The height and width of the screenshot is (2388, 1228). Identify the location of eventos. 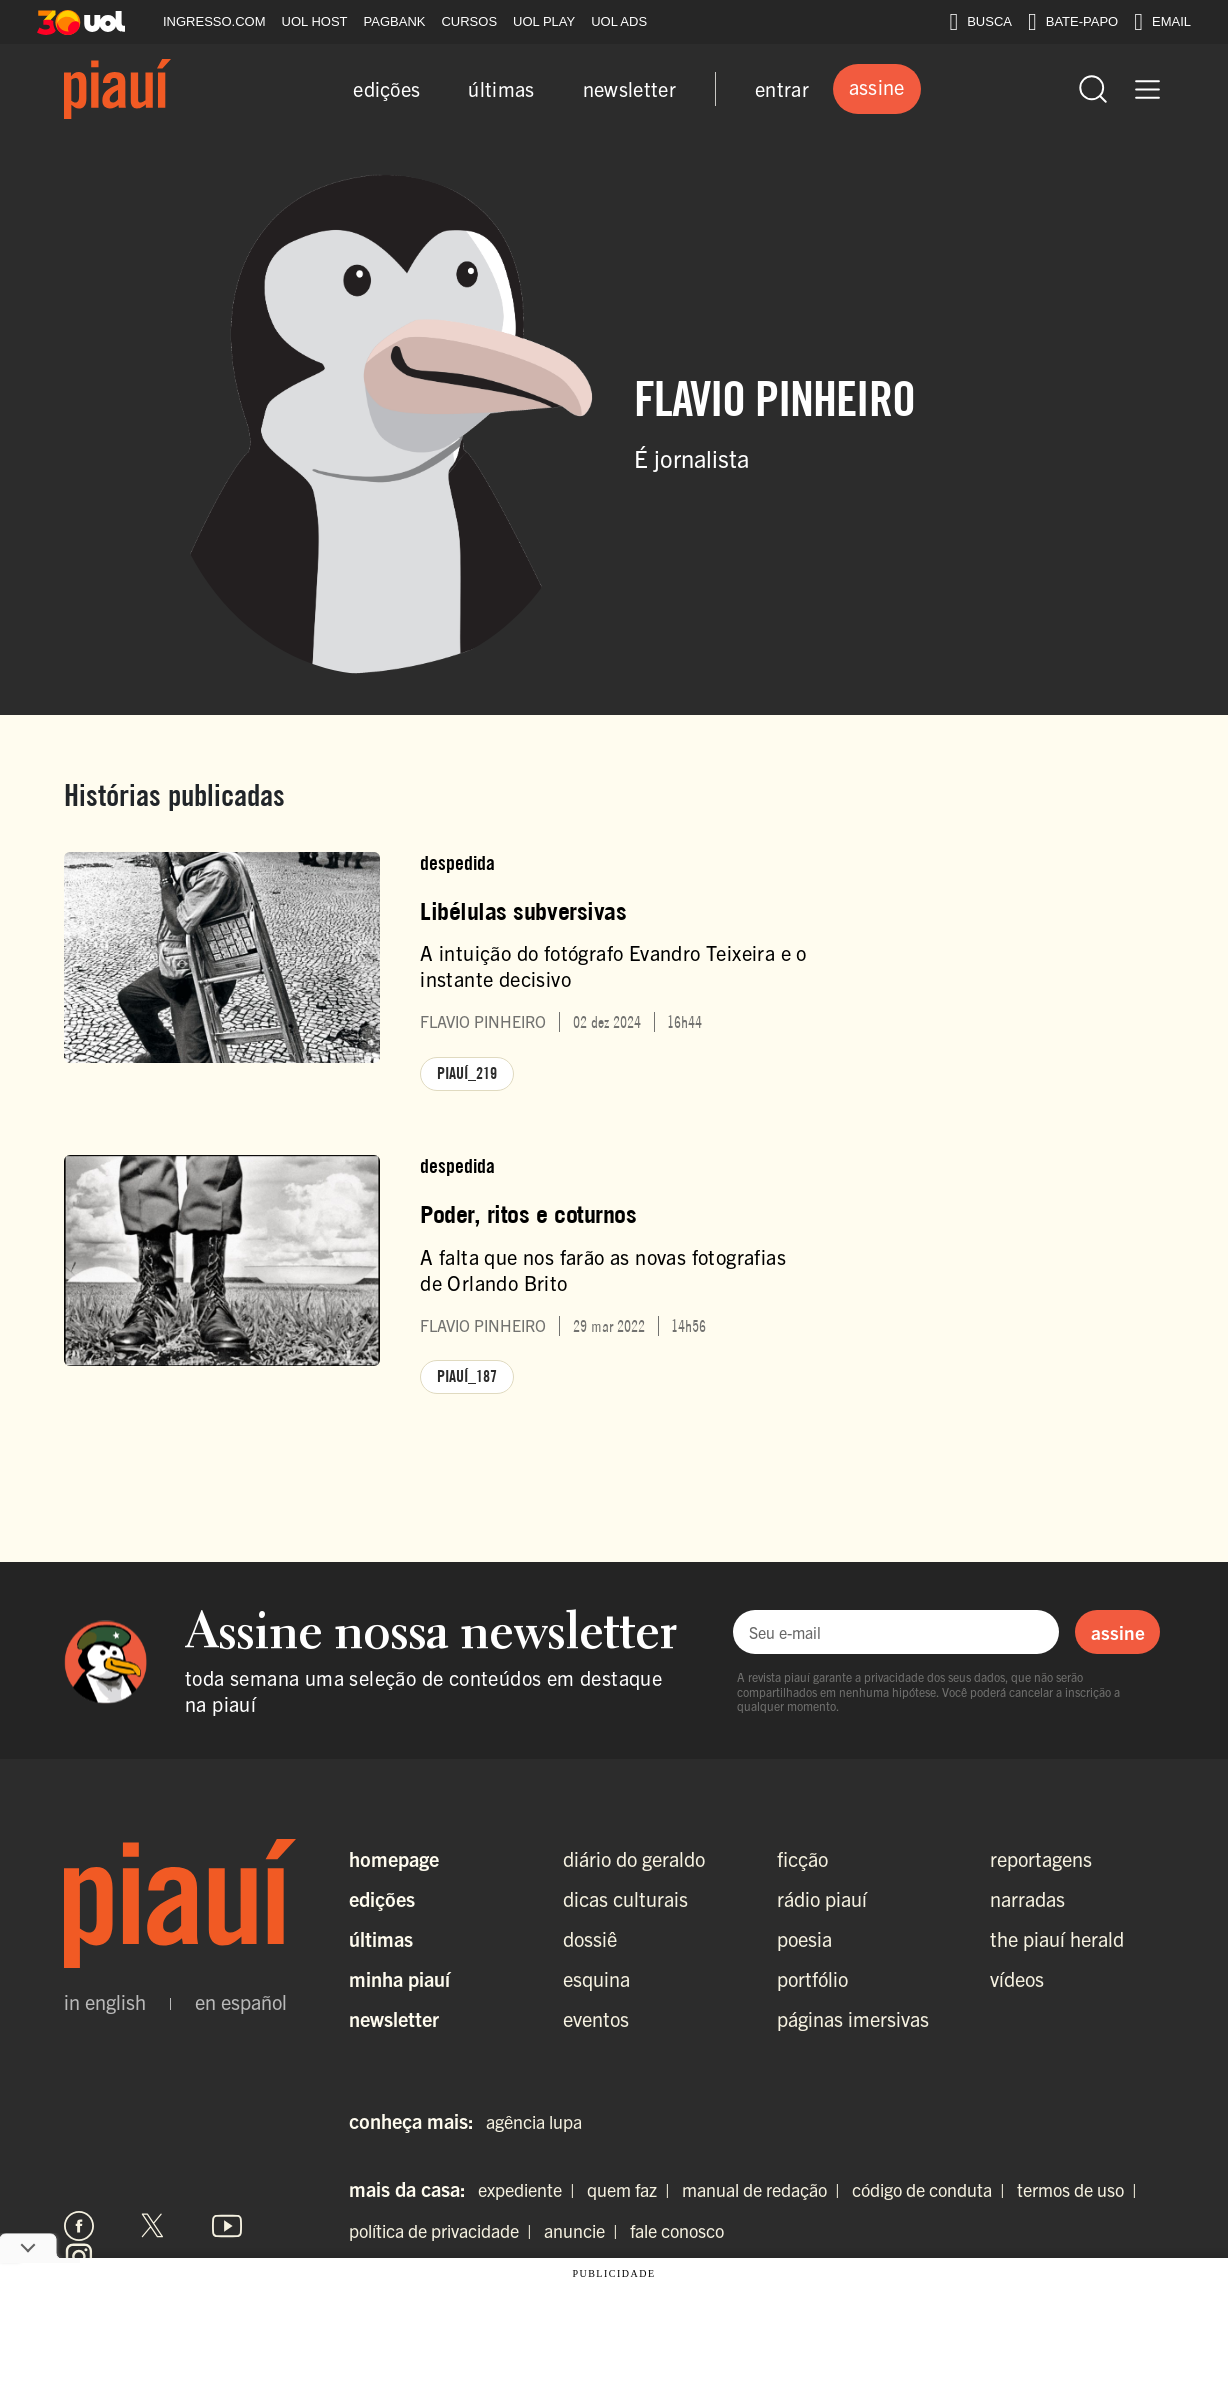
(596, 2018).